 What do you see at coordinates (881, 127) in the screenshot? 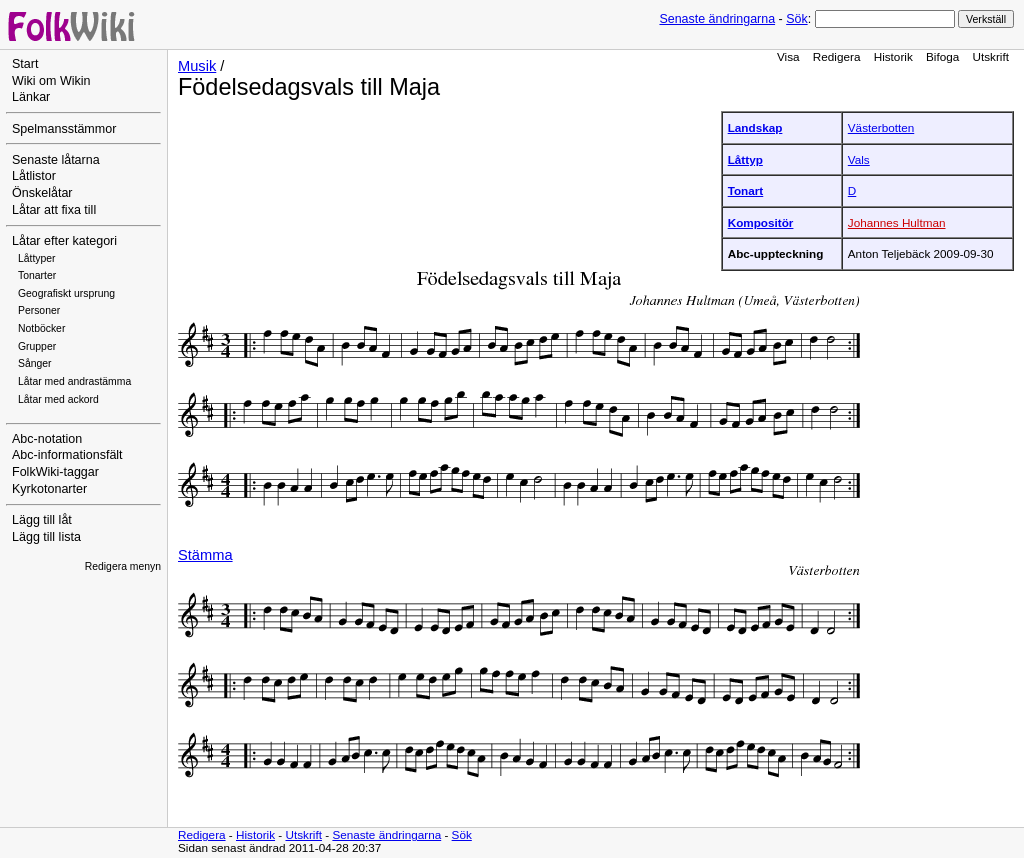
I see `Västerbotten` at bounding box center [881, 127].